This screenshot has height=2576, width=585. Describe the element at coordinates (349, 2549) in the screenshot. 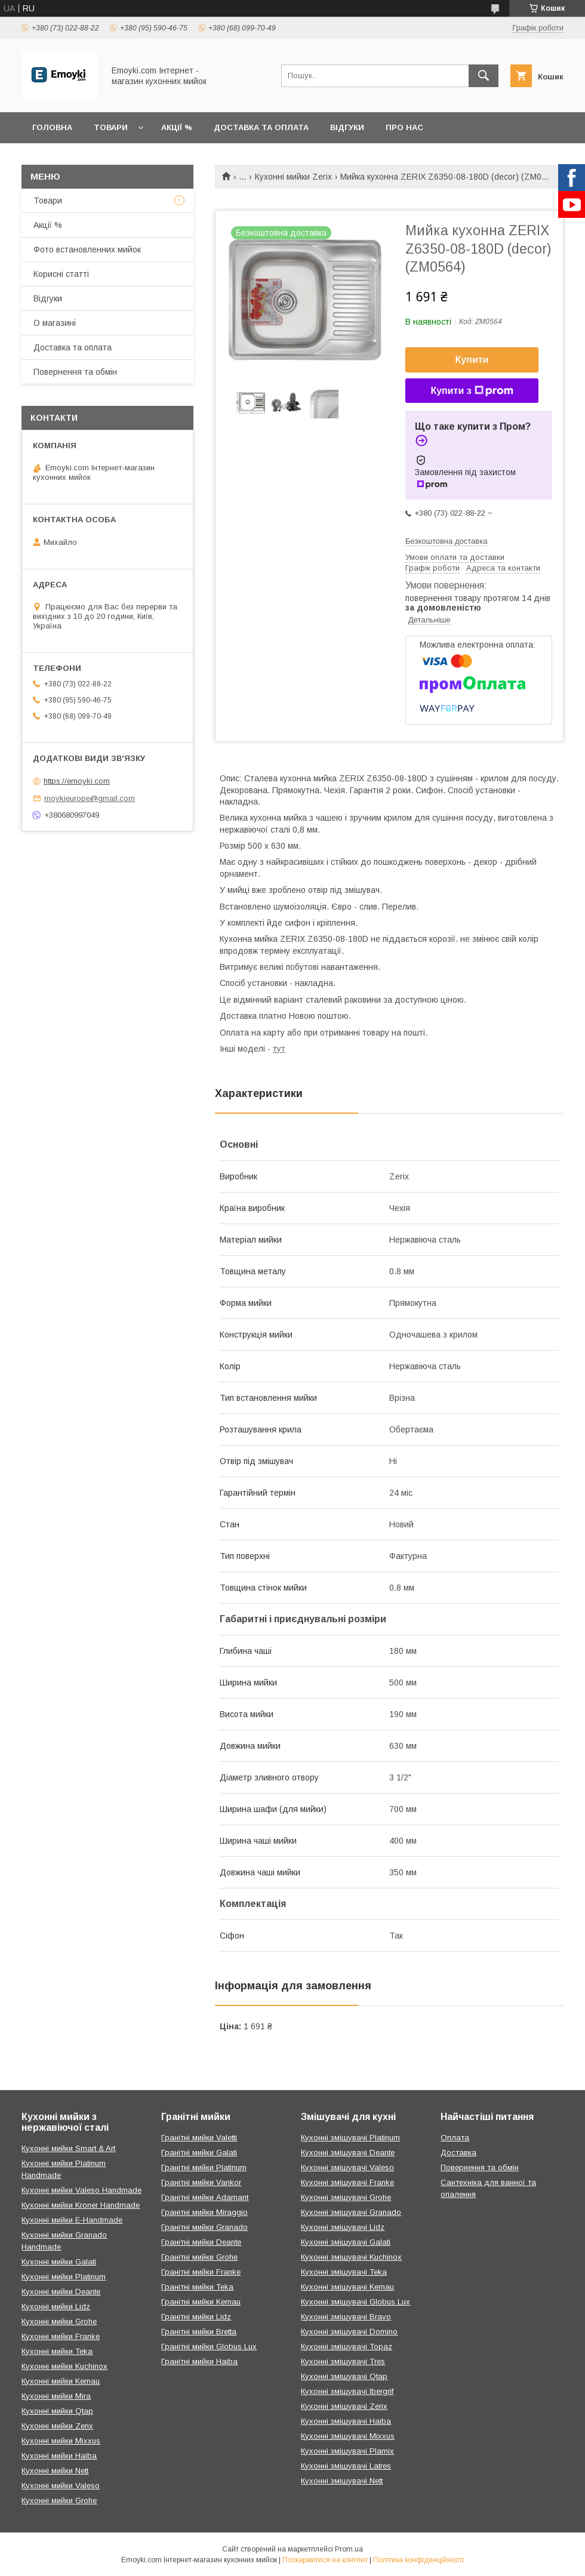

I see `Prom.ua` at that location.